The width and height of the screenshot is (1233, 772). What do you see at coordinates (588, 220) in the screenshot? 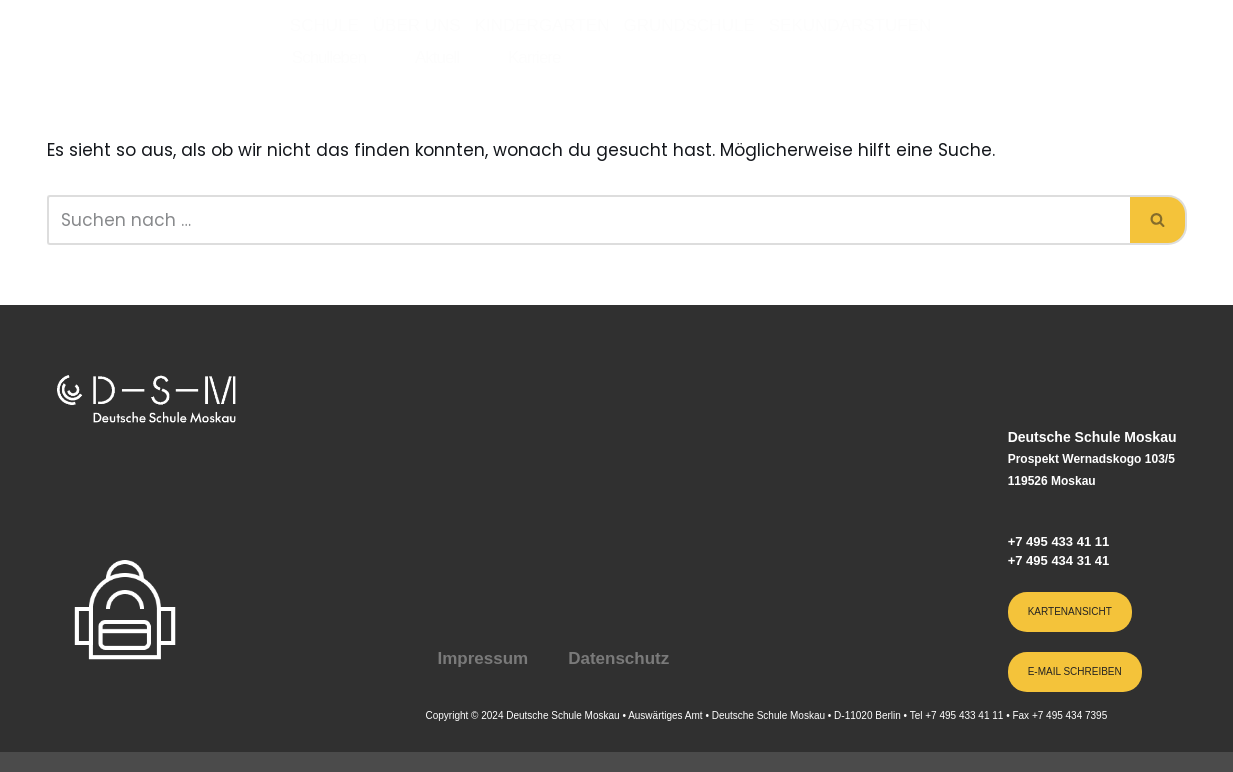
I see `[Suchen]` at bounding box center [588, 220].